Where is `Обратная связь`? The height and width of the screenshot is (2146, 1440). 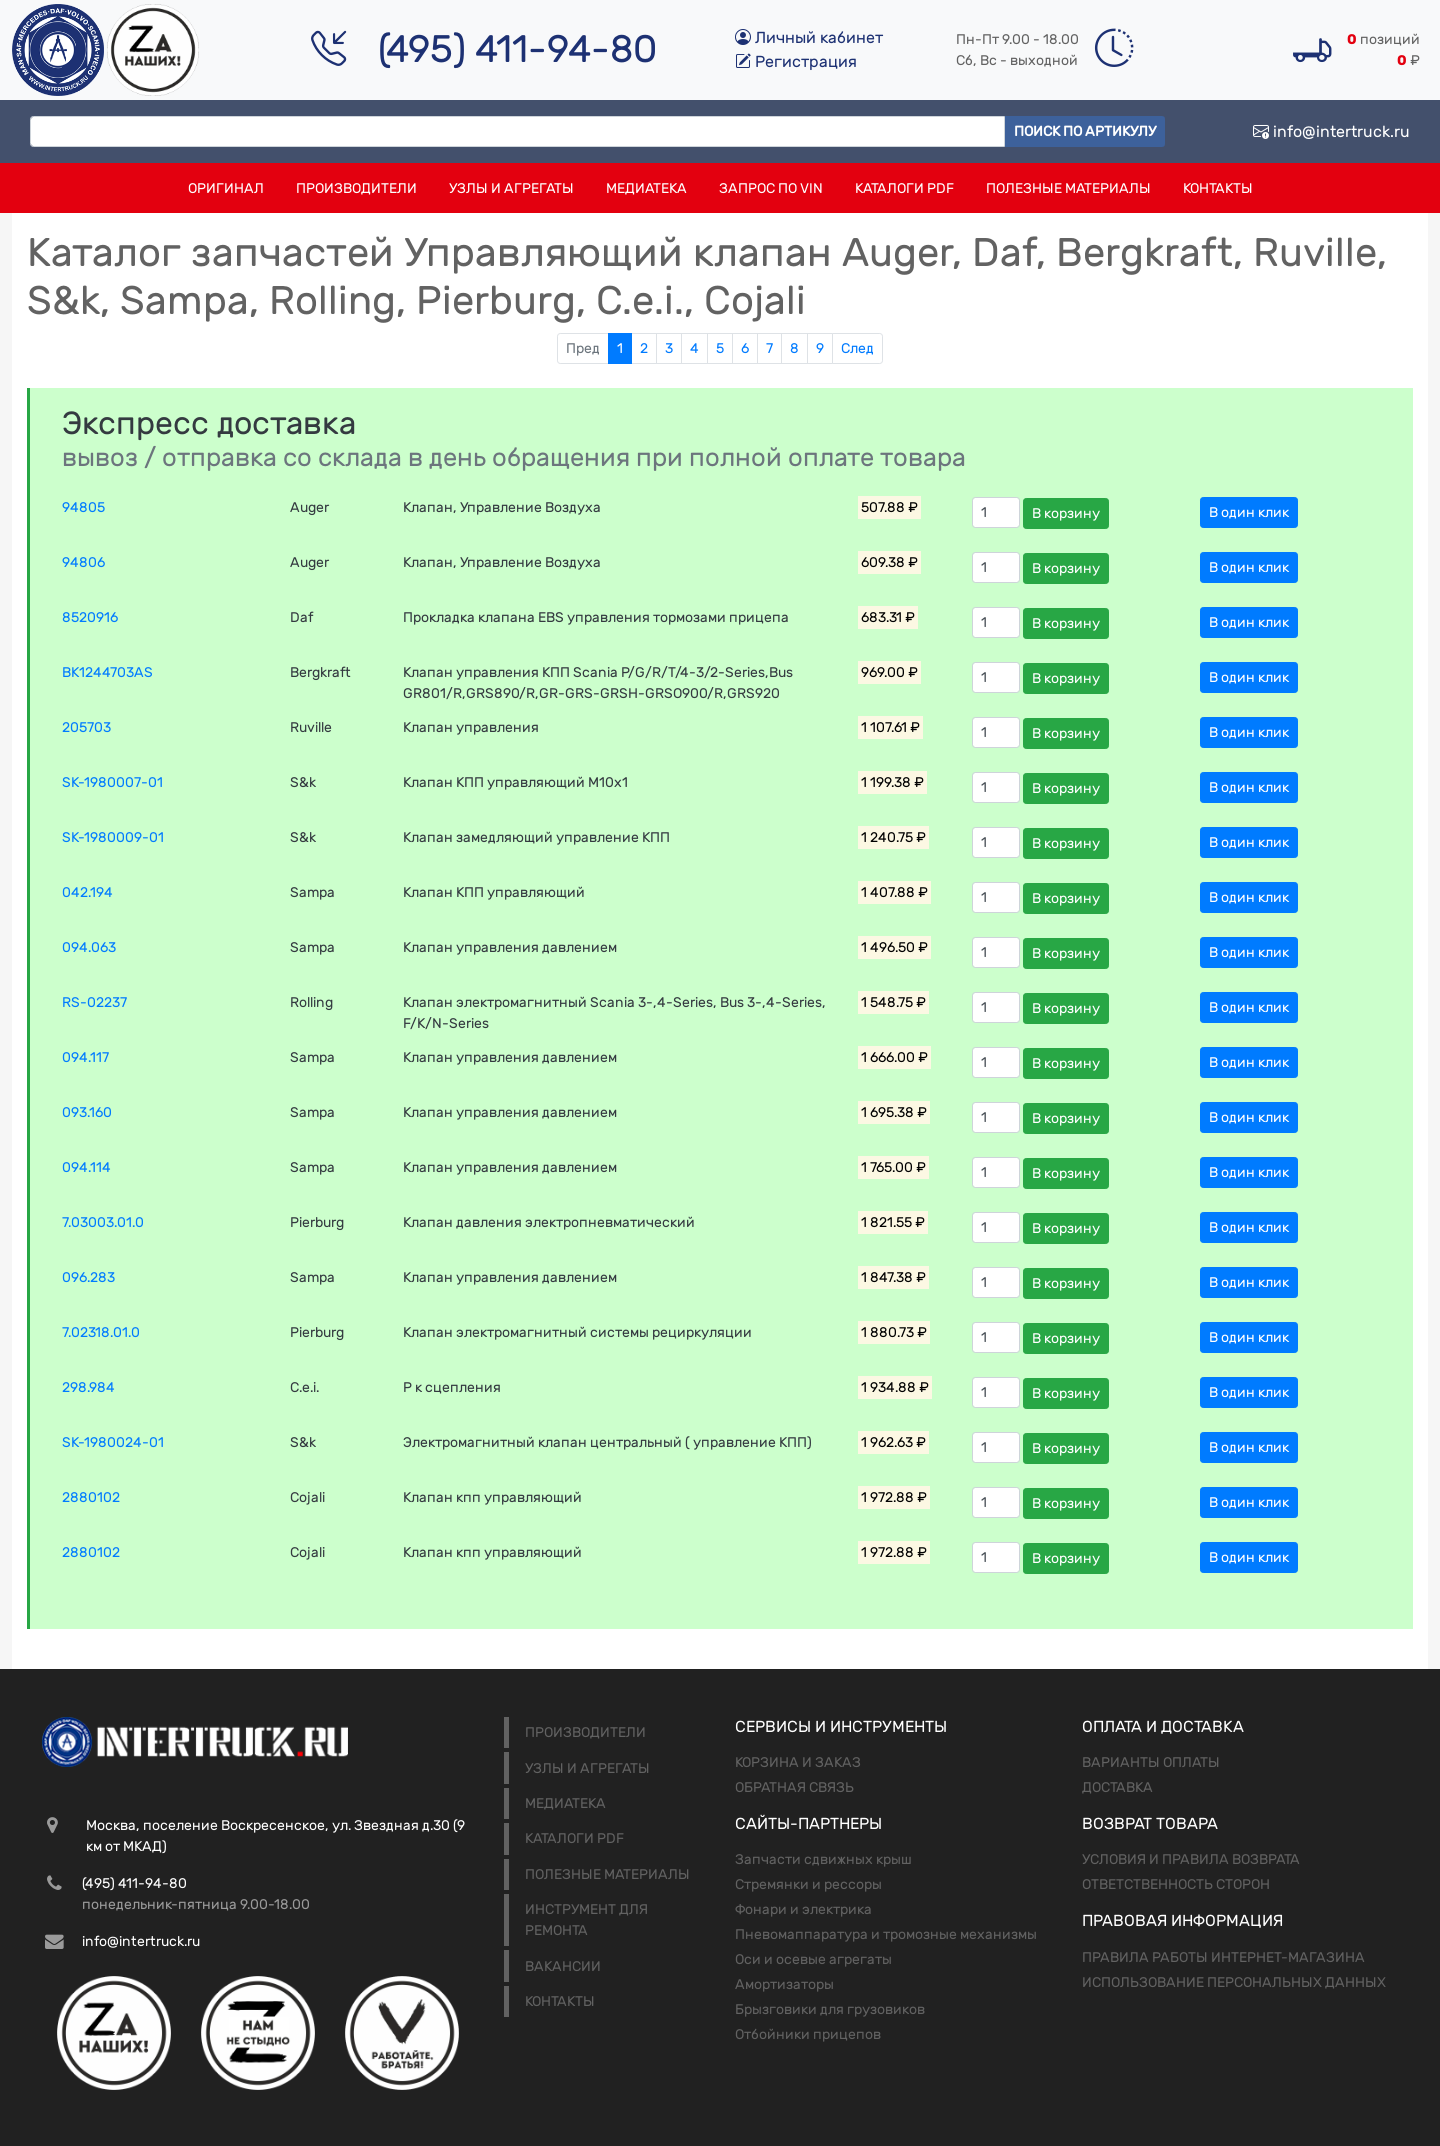 Обратная связь is located at coordinates (794, 1787).